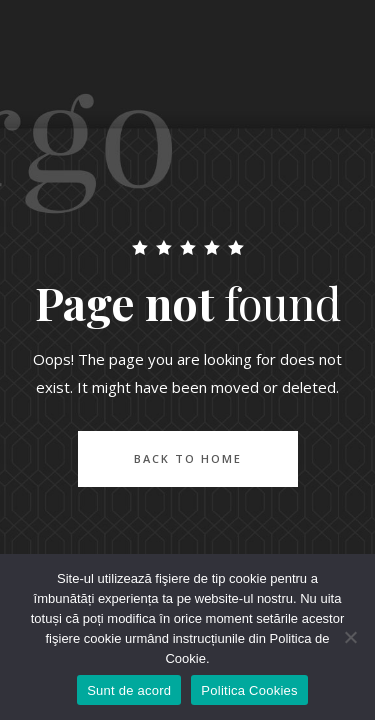 The image size is (375, 720). Describe the element at coordinates (129, 690) in the screenshot. I see `Sunt de acord` at that location.